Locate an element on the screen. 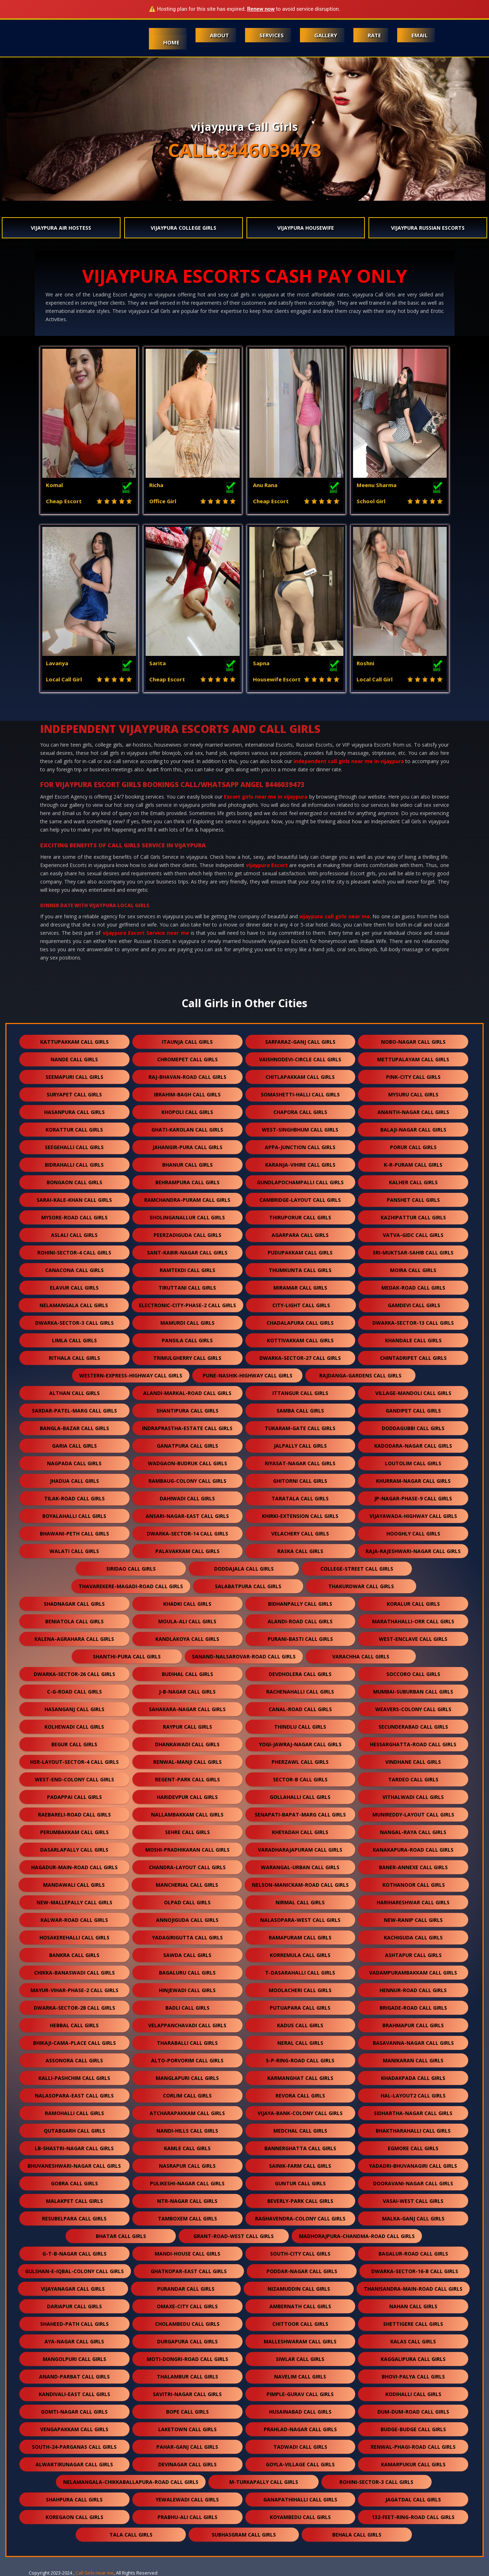 The image size is (489, 2576). poddar-nagar call girls is located at coordinates (302, 2271).